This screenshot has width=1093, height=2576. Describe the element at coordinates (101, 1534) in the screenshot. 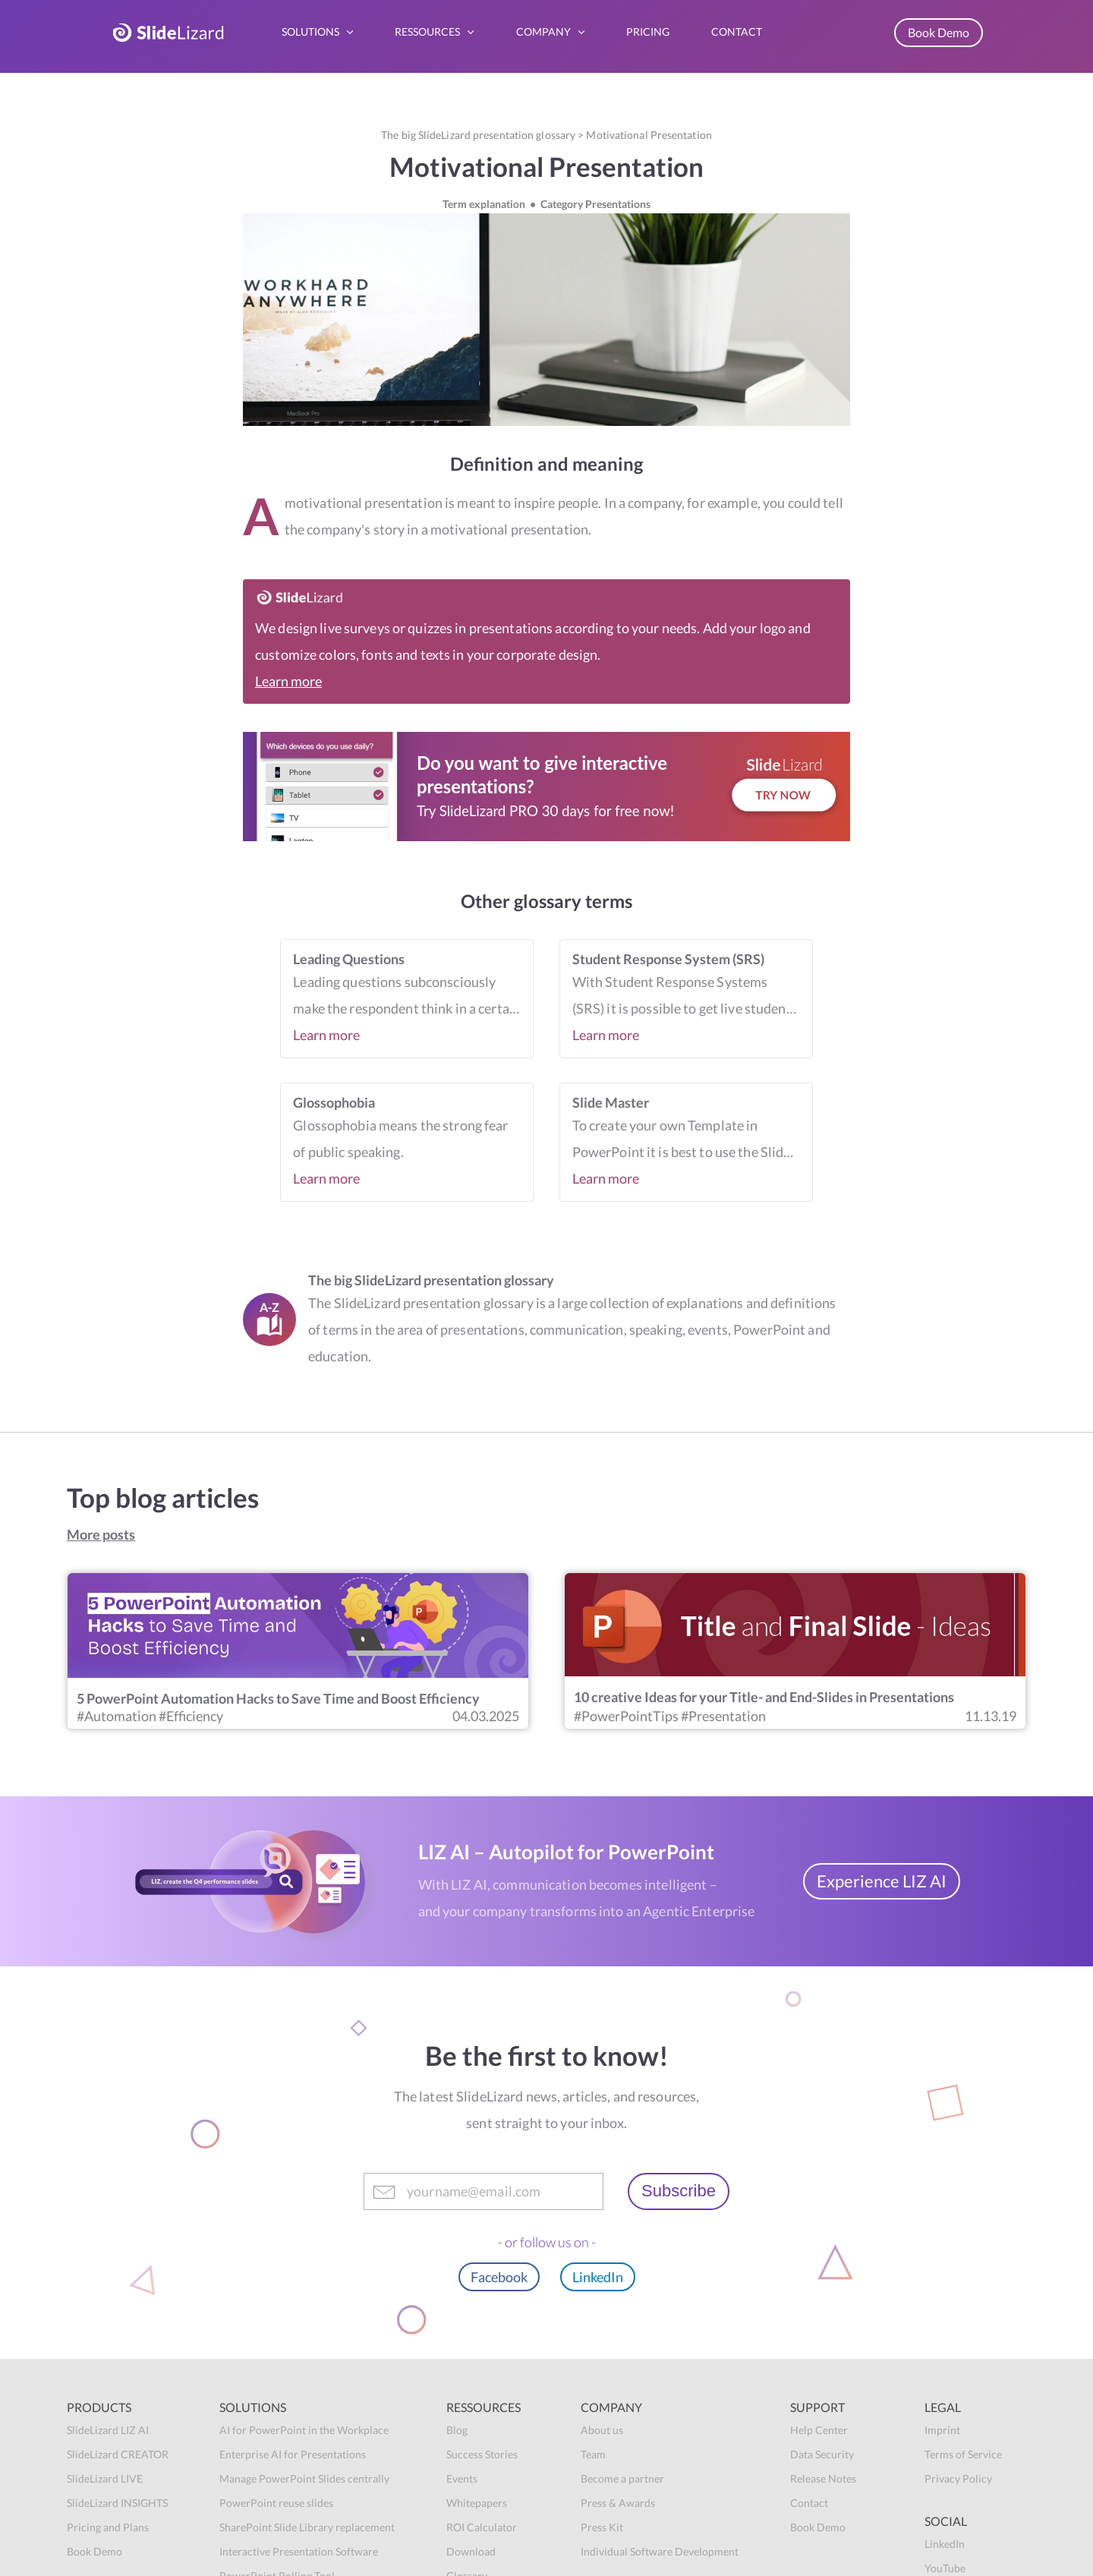

I see `More posts` at that location.